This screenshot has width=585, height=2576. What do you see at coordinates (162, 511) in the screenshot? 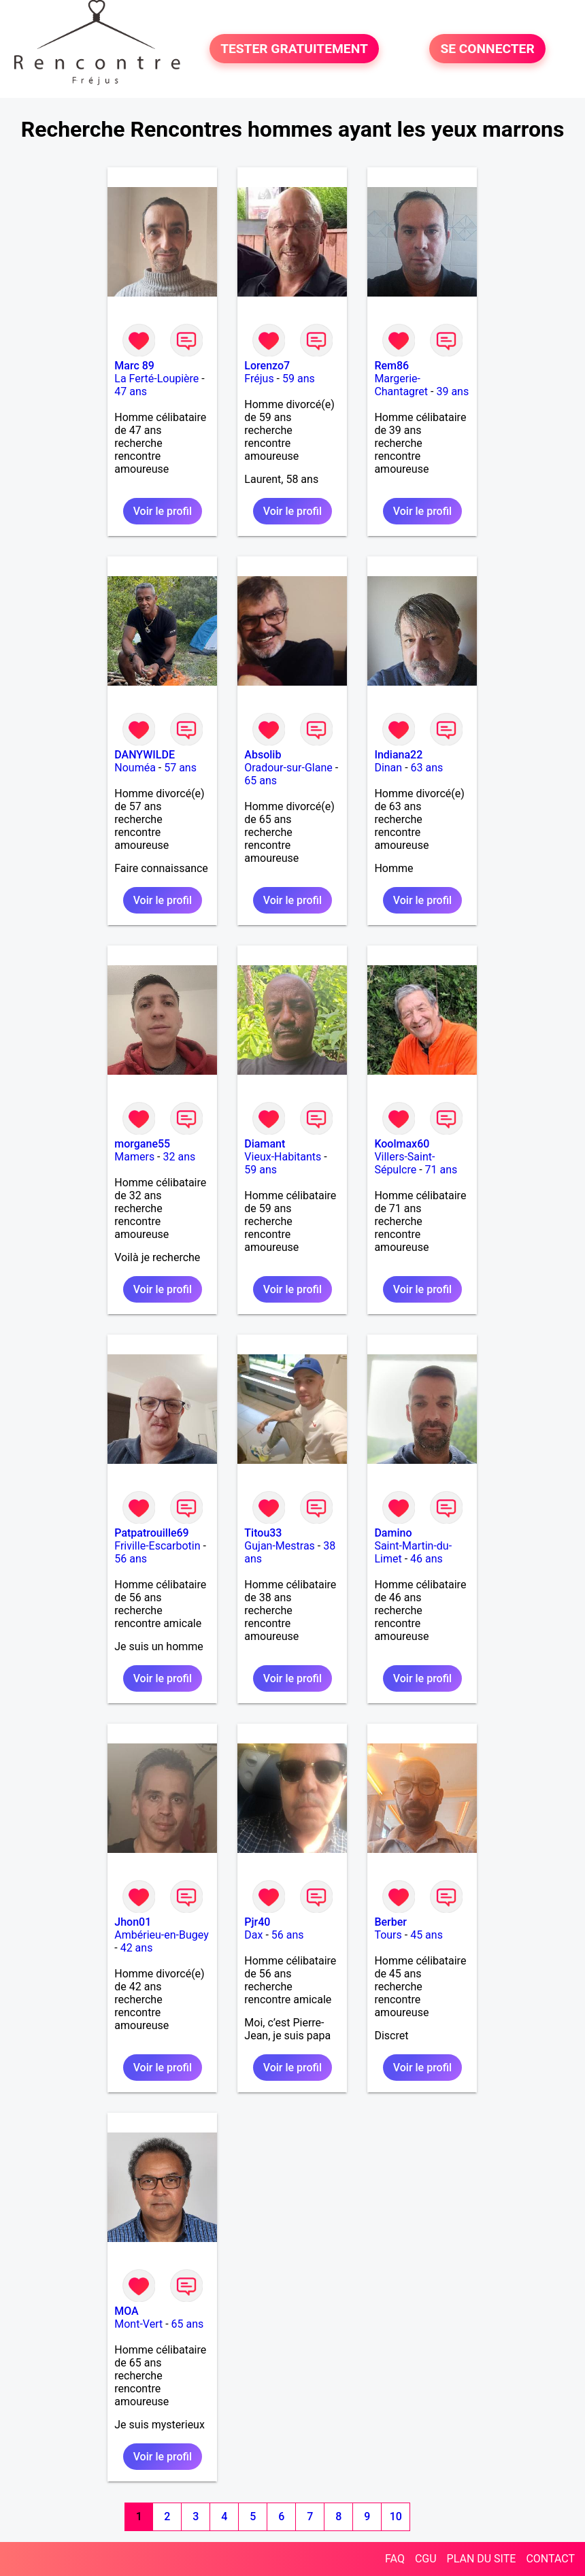
I see `Voir le profil` at bounding box center [162, 511].